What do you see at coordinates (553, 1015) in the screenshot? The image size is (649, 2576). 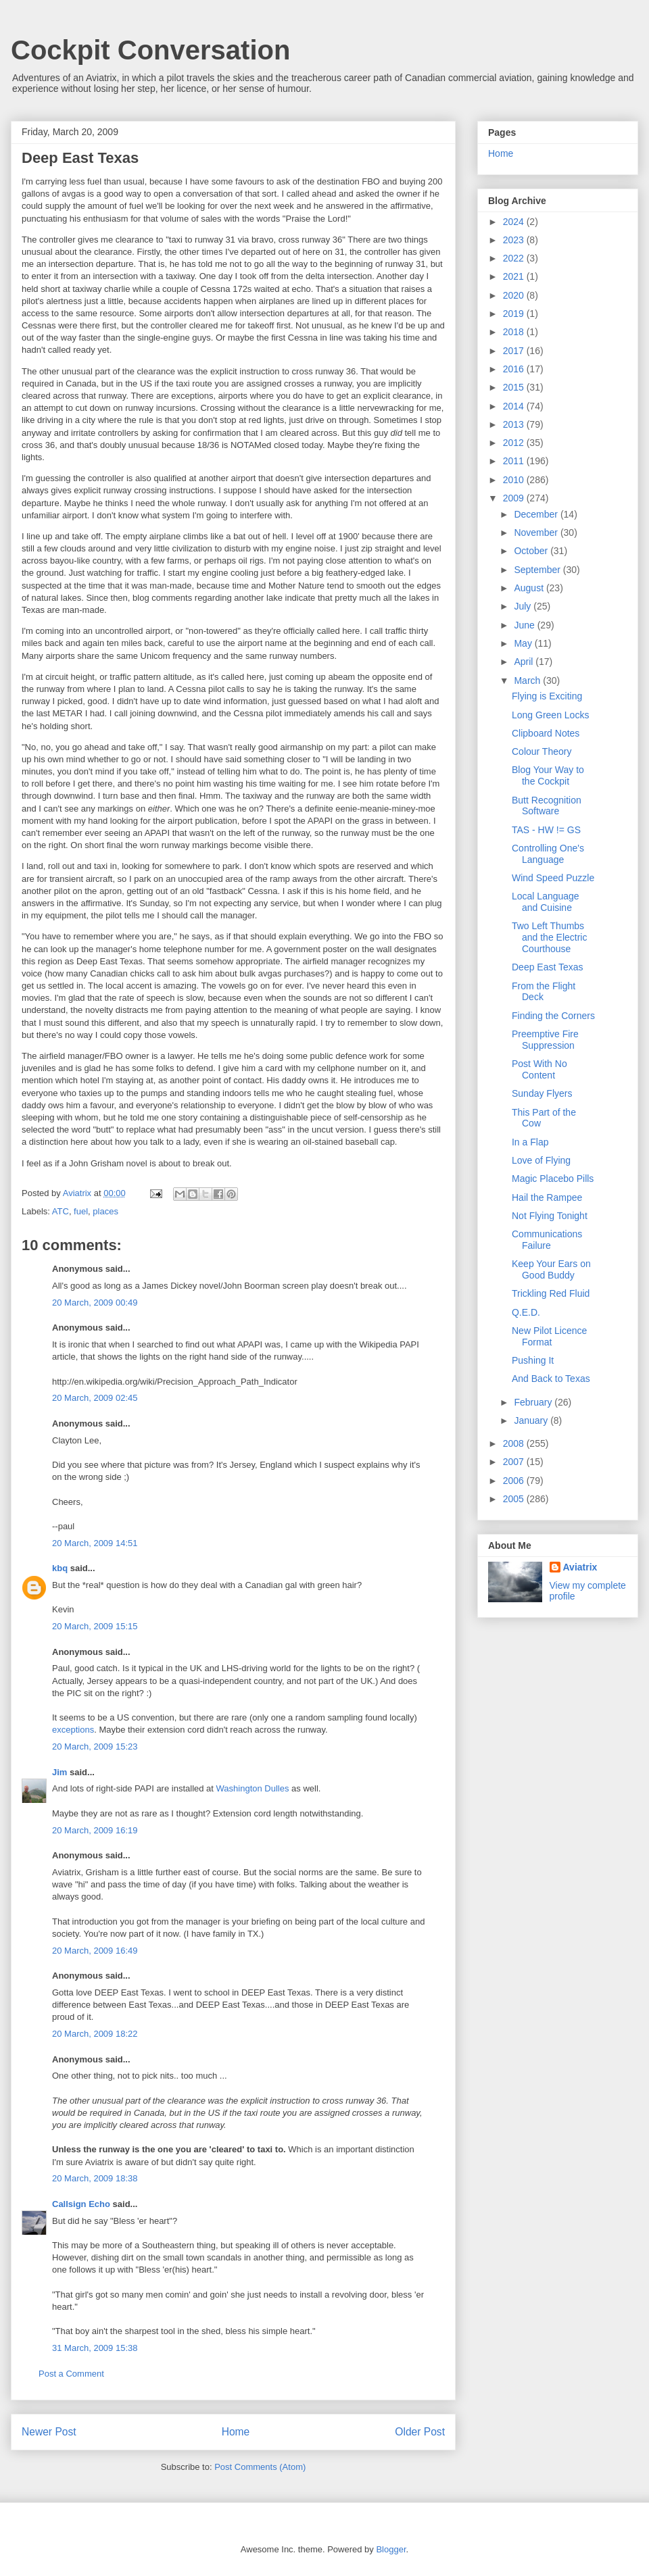 I see `Finding the Corners` at bounding box center [553, 1015].